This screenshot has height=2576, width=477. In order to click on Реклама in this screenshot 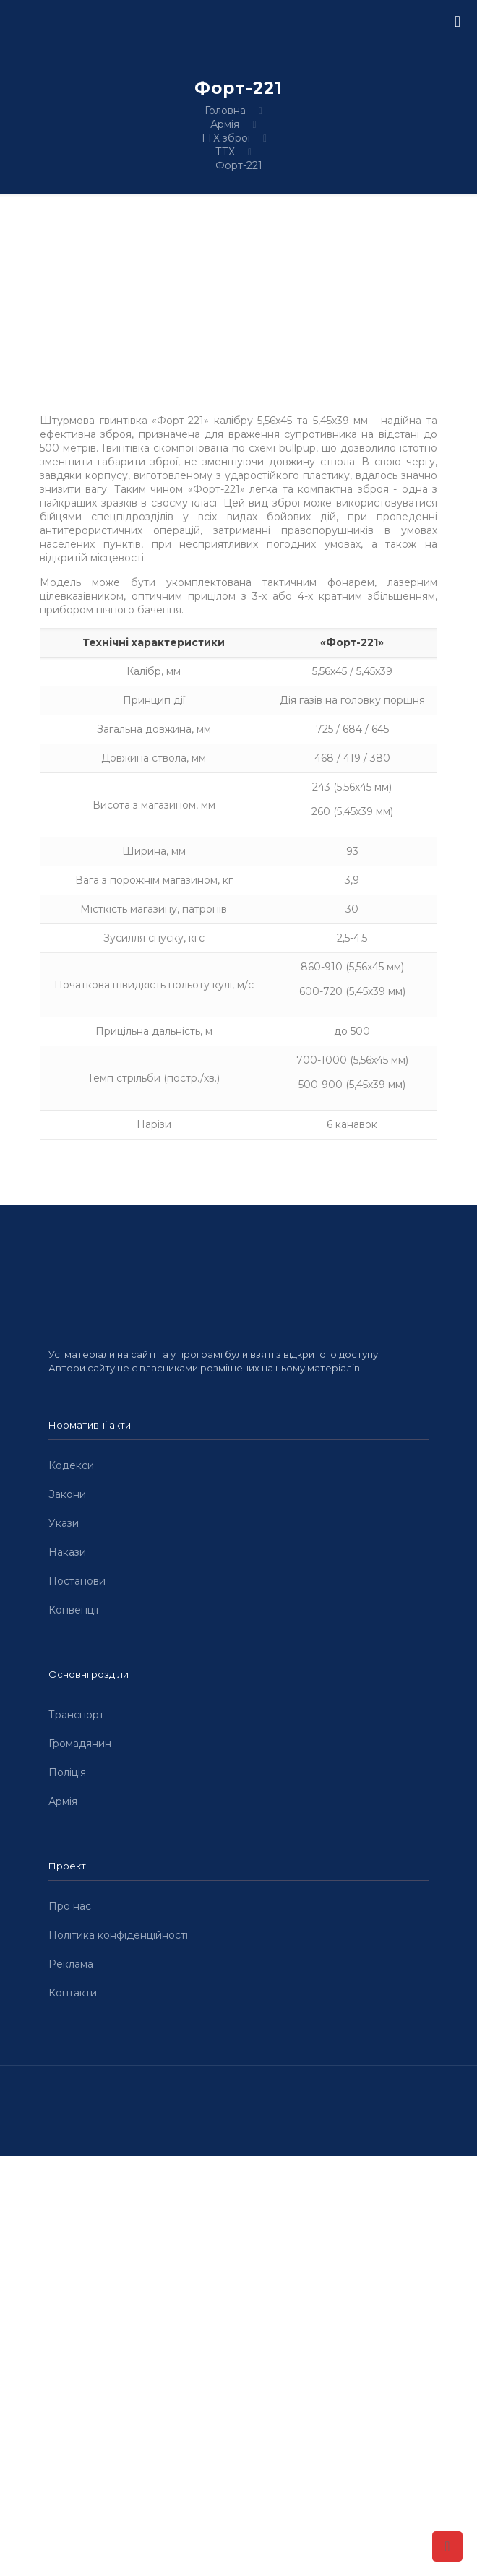, I will do `click(70, 1963)`.